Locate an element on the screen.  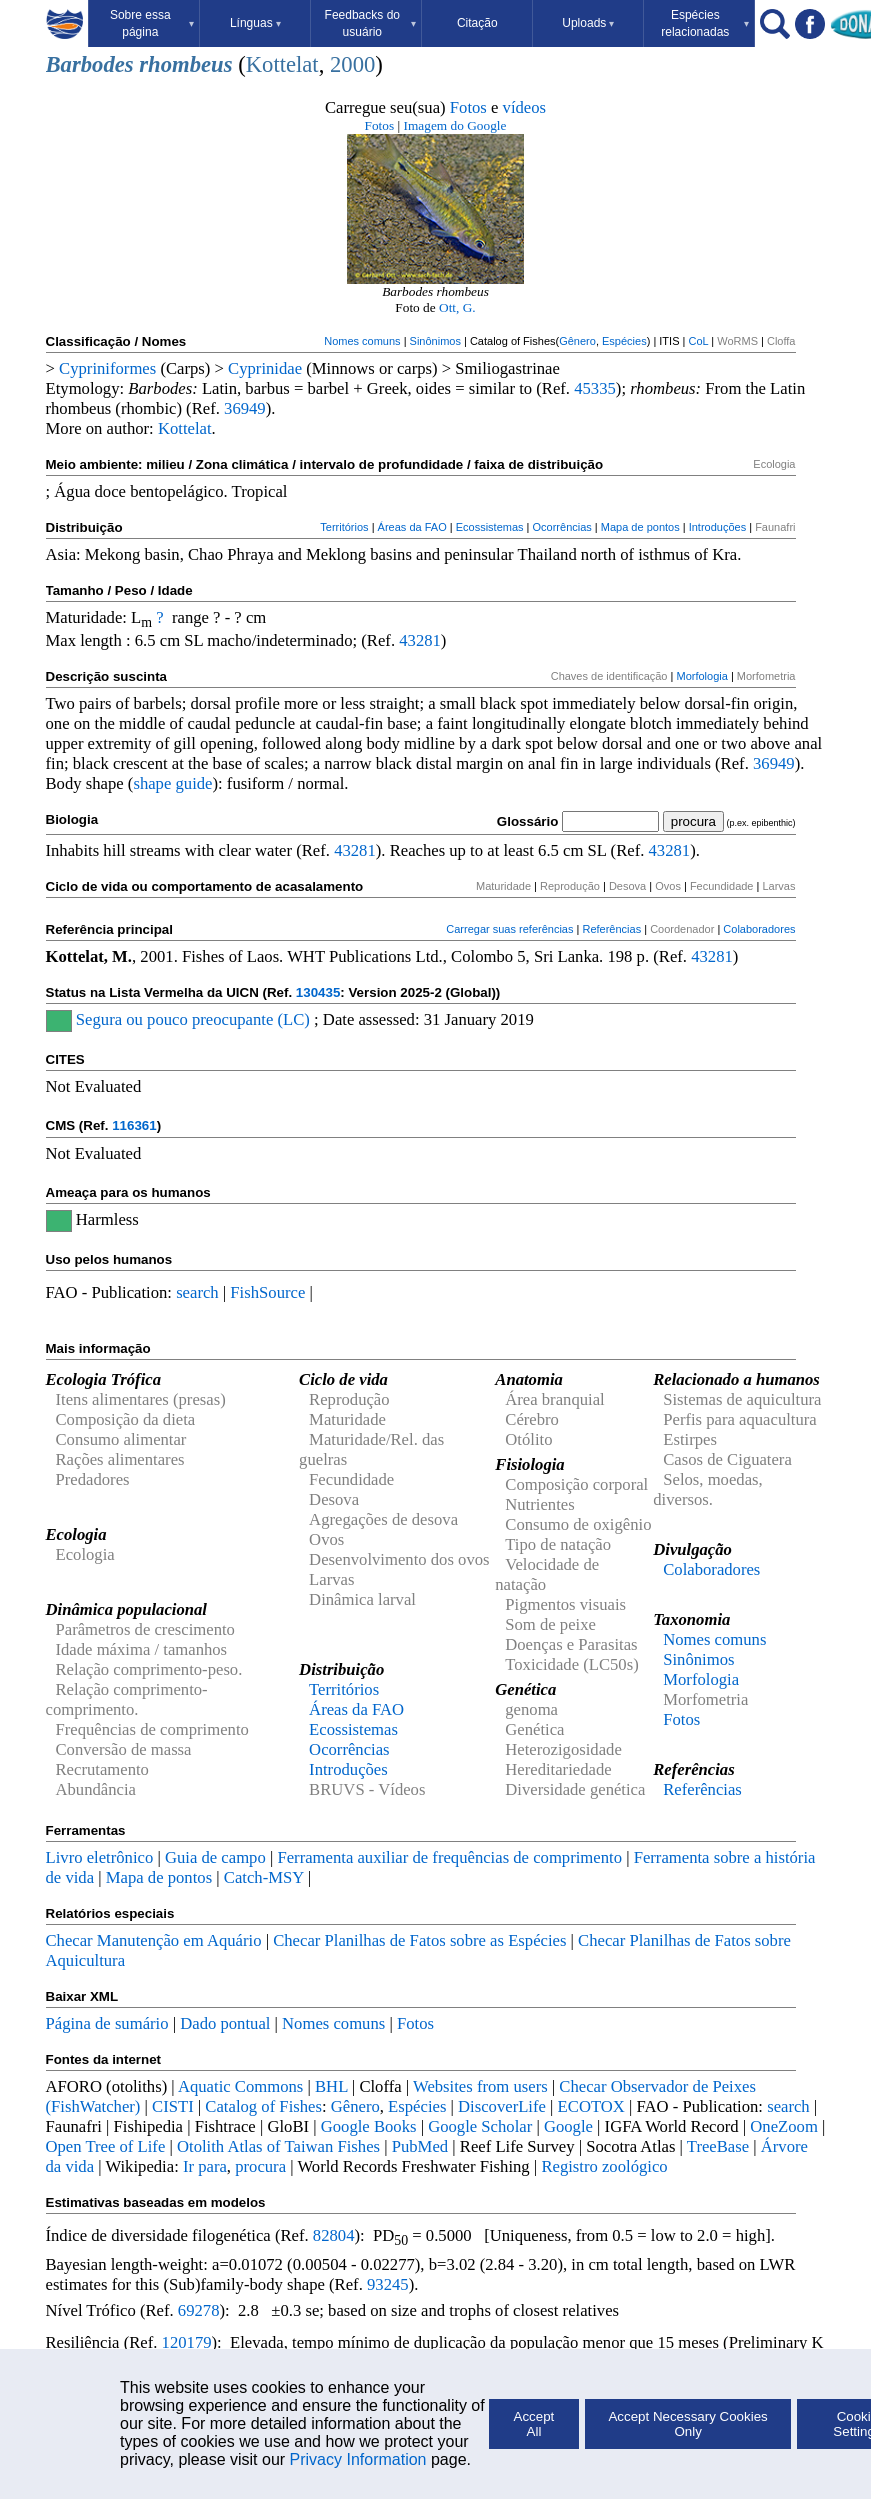
search is located at coordinates (197, 1292).